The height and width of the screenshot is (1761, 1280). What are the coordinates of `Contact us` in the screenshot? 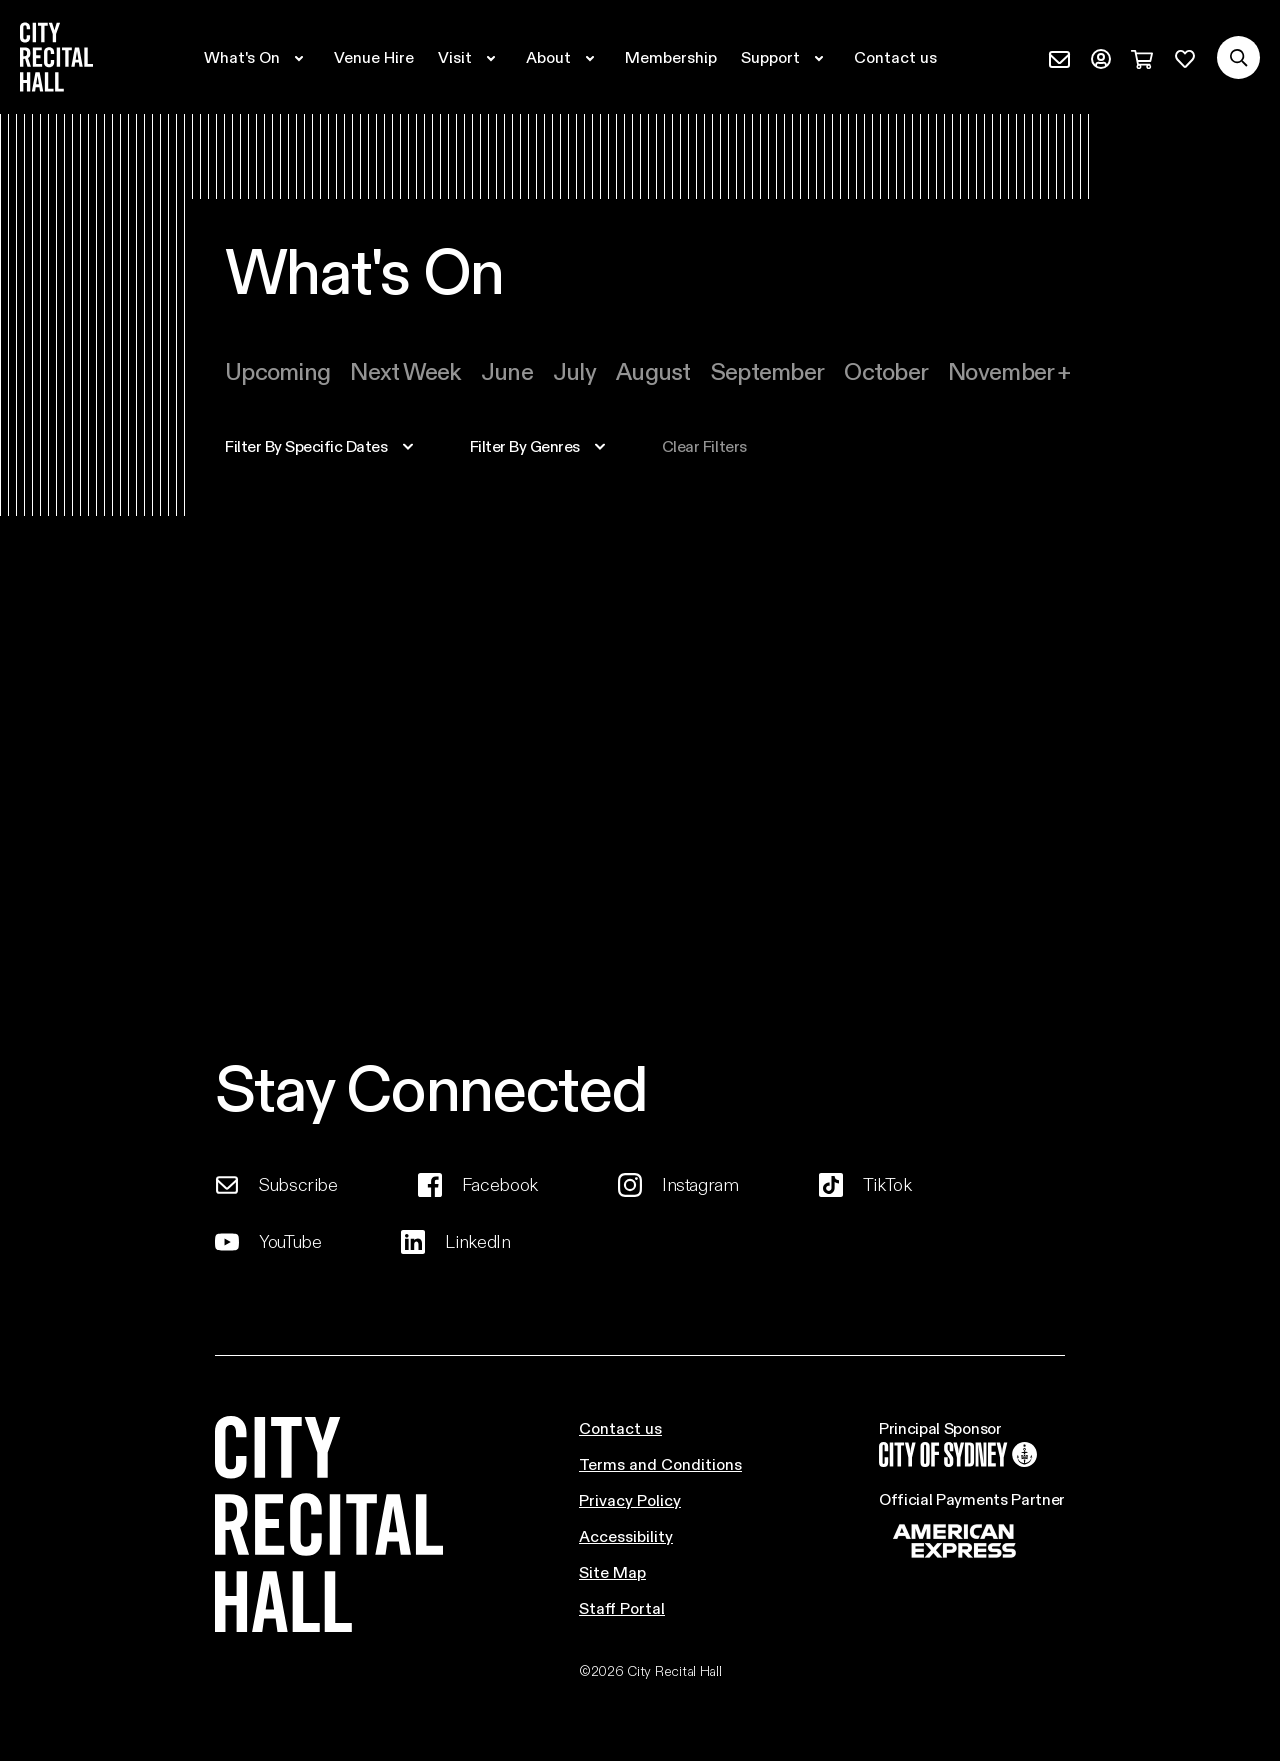 It's located at (620, 1427).